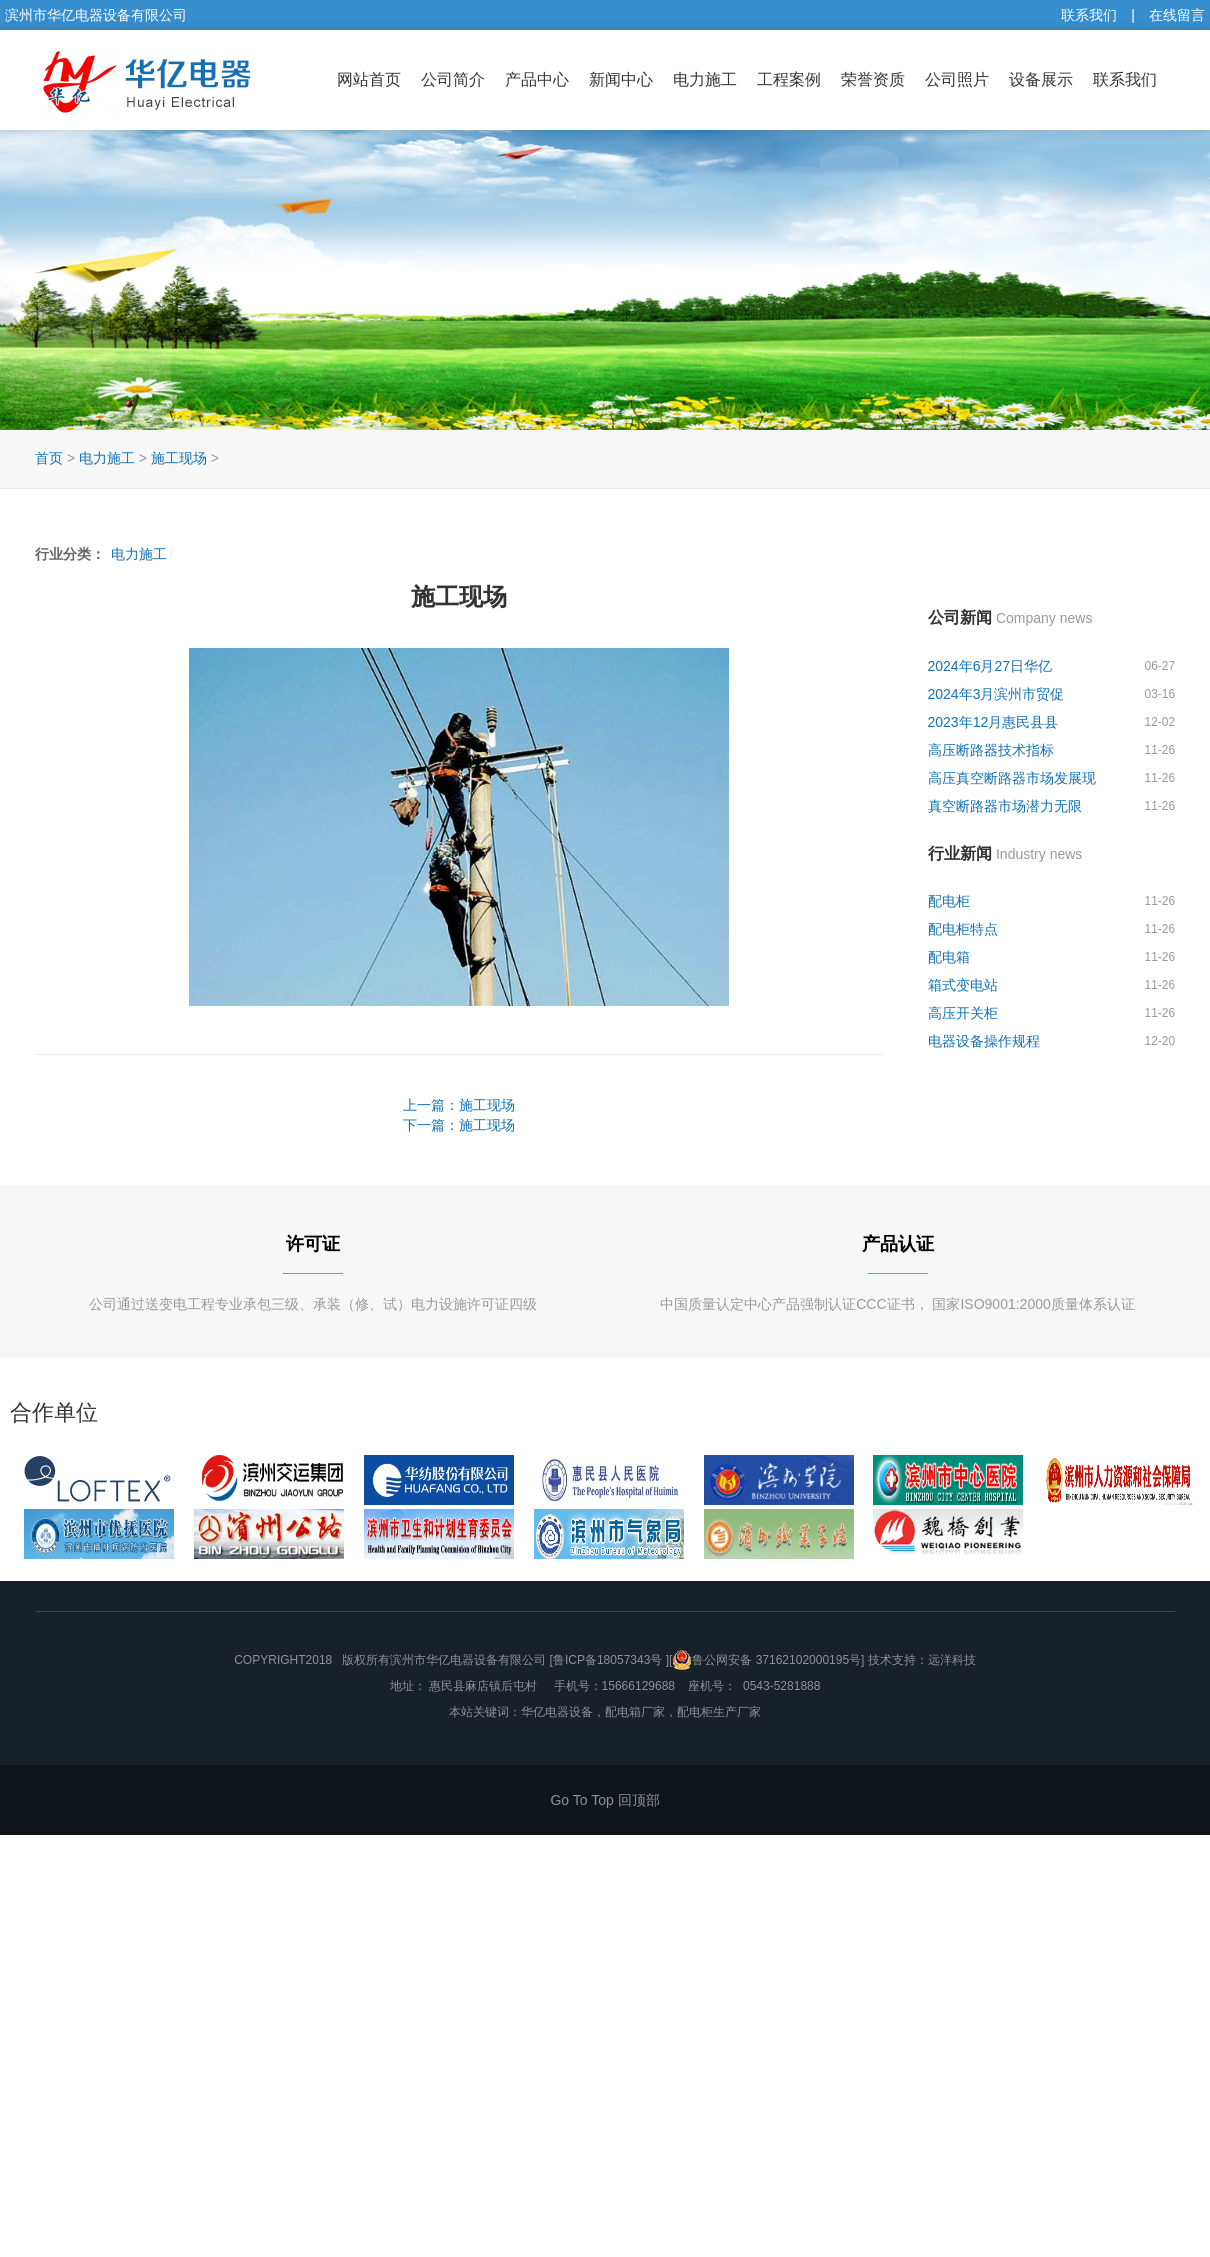 The image size is (1210, 2257). What do you see at coordinates (990, 666) in the screenshot?
I see `2024年6月27日华亿` at bounding box center [990, 666].